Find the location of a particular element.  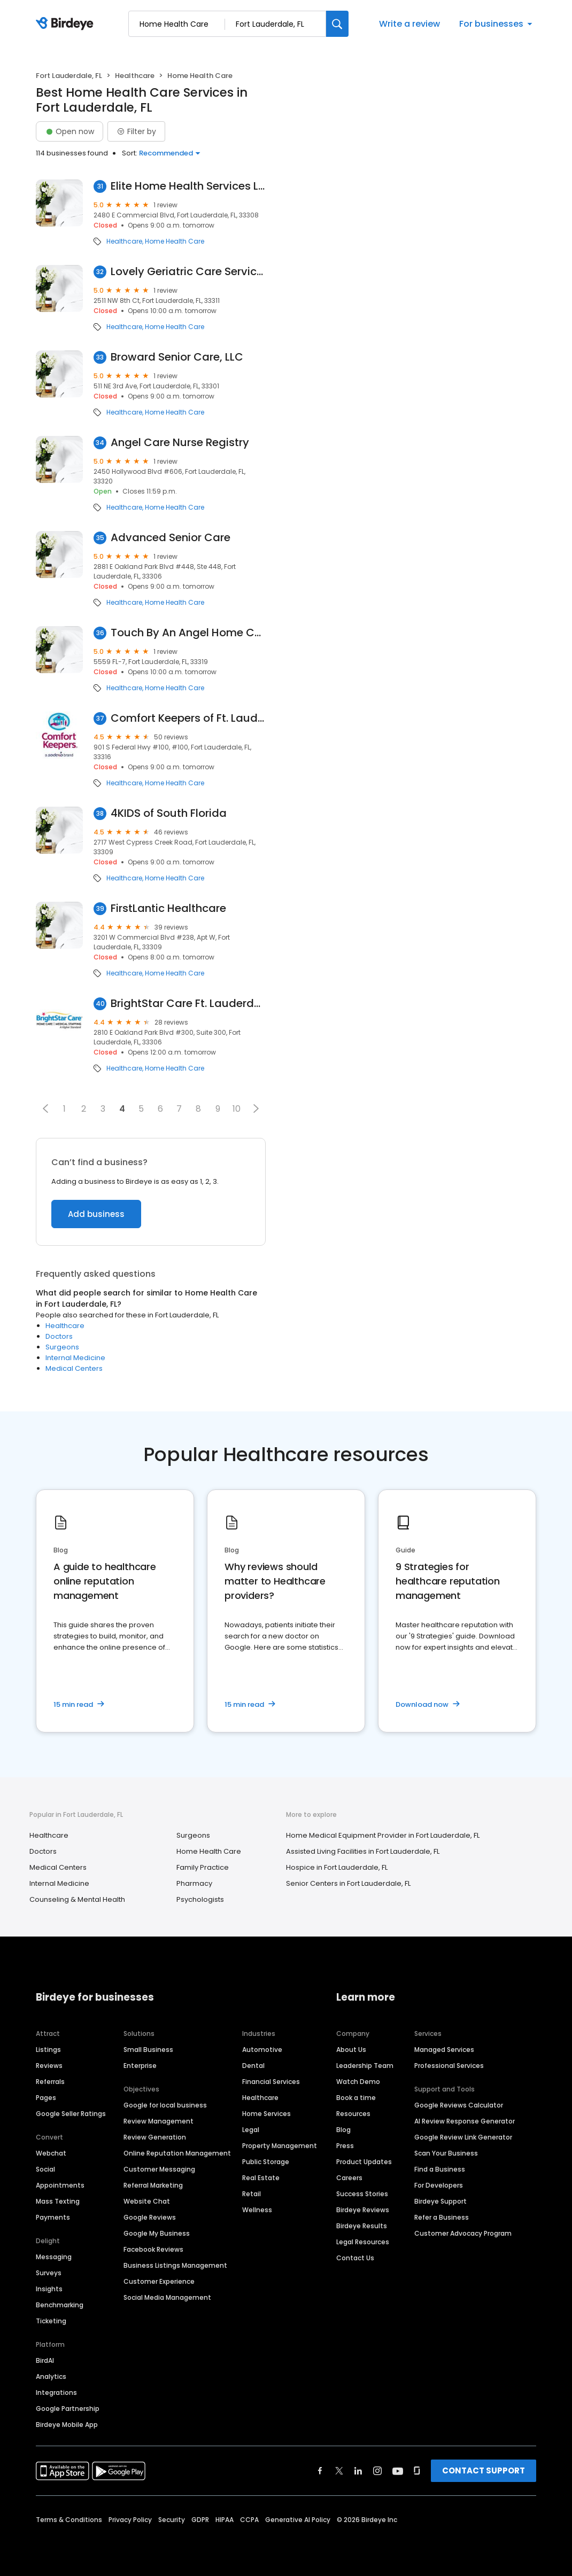

Surgeons is located at coordinates (62, 1347).